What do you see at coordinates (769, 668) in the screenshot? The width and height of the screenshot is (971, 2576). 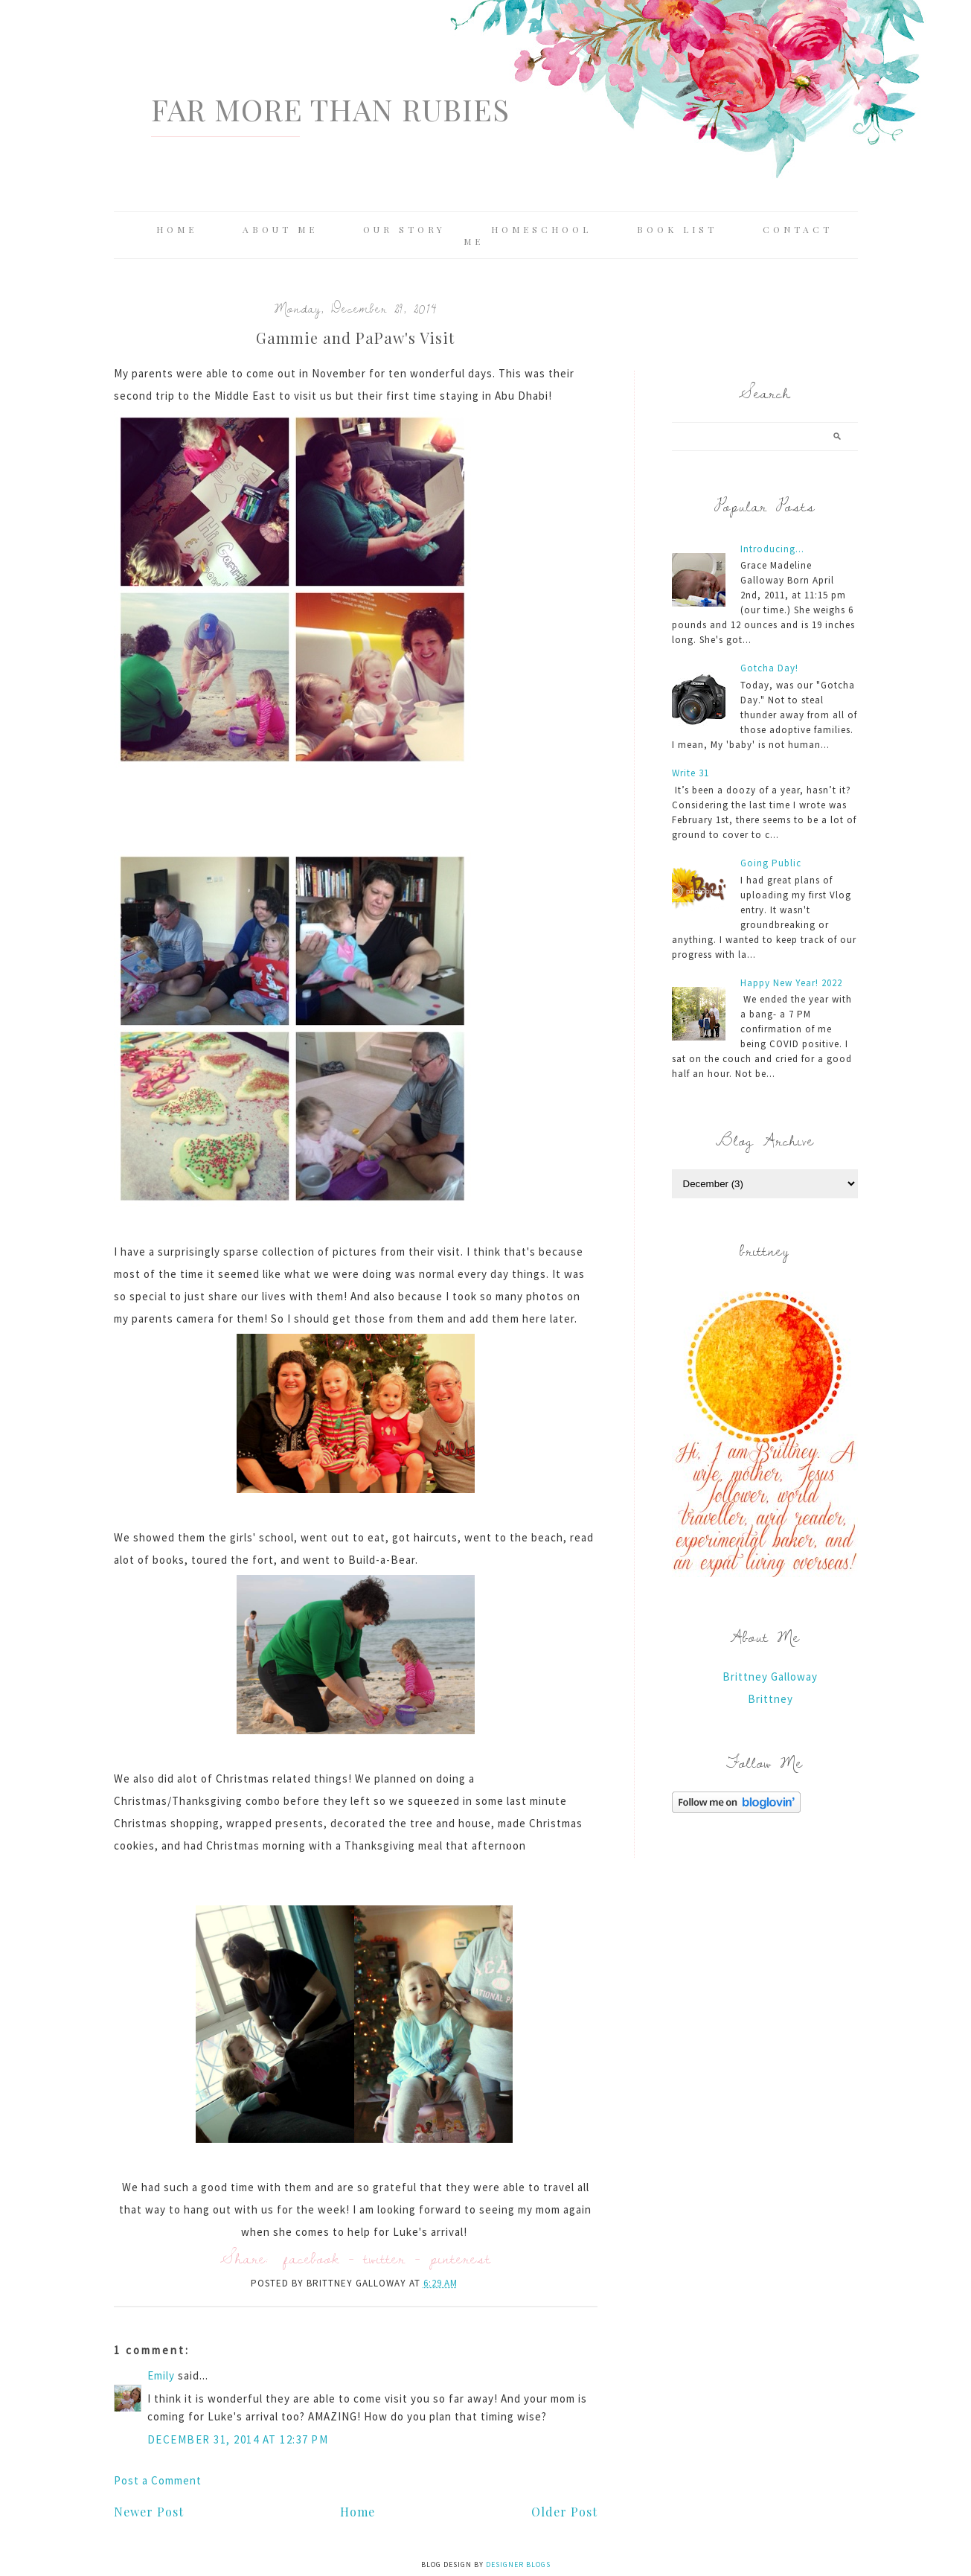 I see `Gotcha Day!` at bounding box center [769, 668].